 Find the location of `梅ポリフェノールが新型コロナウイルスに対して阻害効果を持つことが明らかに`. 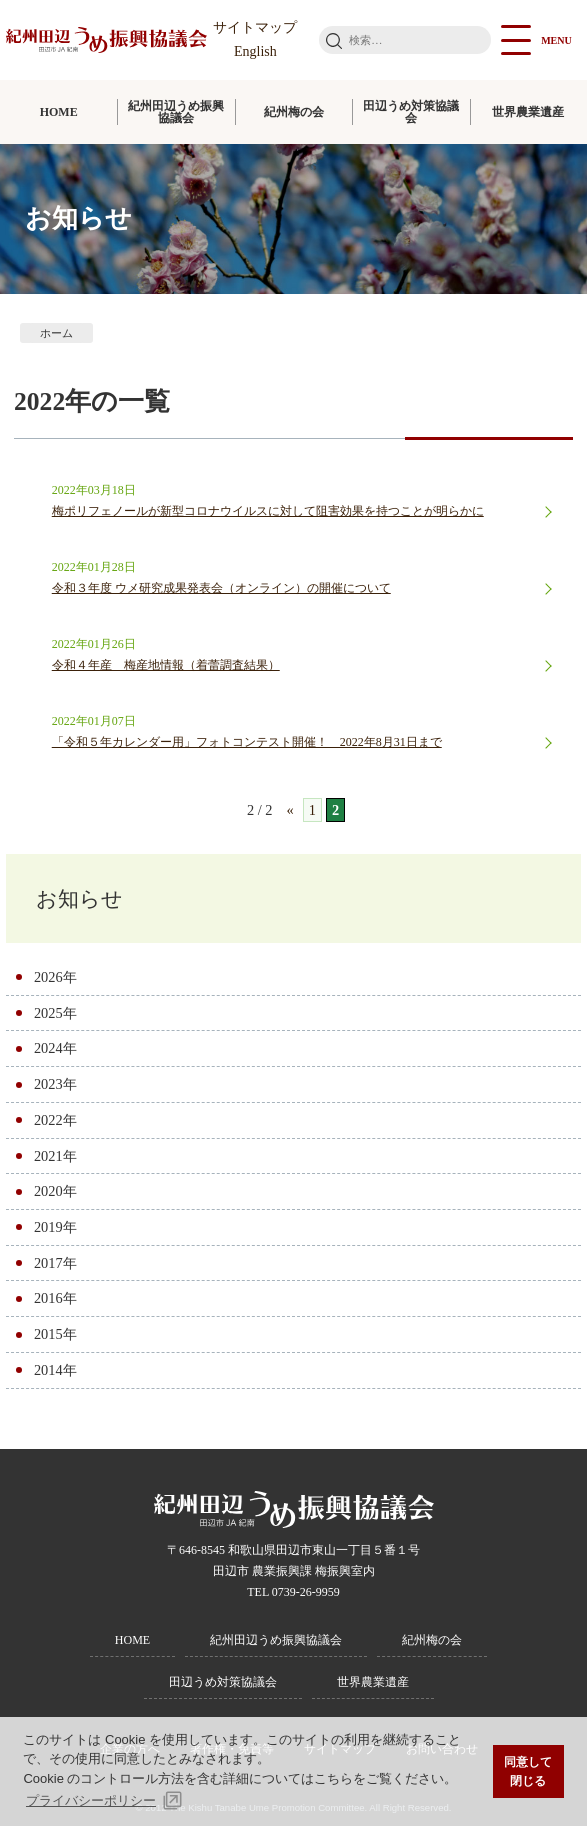

梅ポリフェノールが新型コロナウイルスに対して阻害効果を持つことが明らかに is located at coordinates (268, 511).